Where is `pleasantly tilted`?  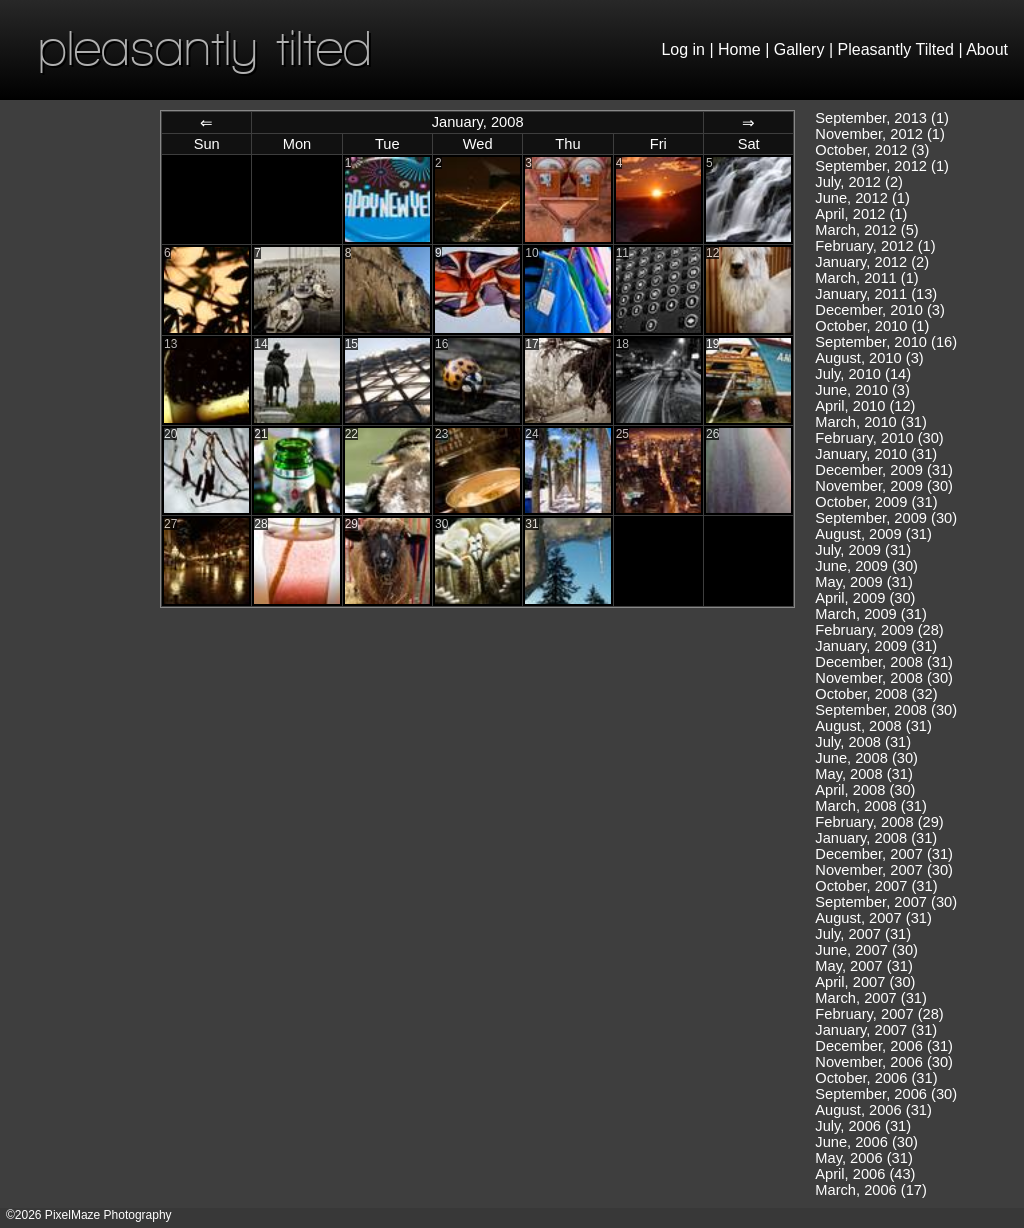 pleasantly tilted is located at coordinates (205, 47).